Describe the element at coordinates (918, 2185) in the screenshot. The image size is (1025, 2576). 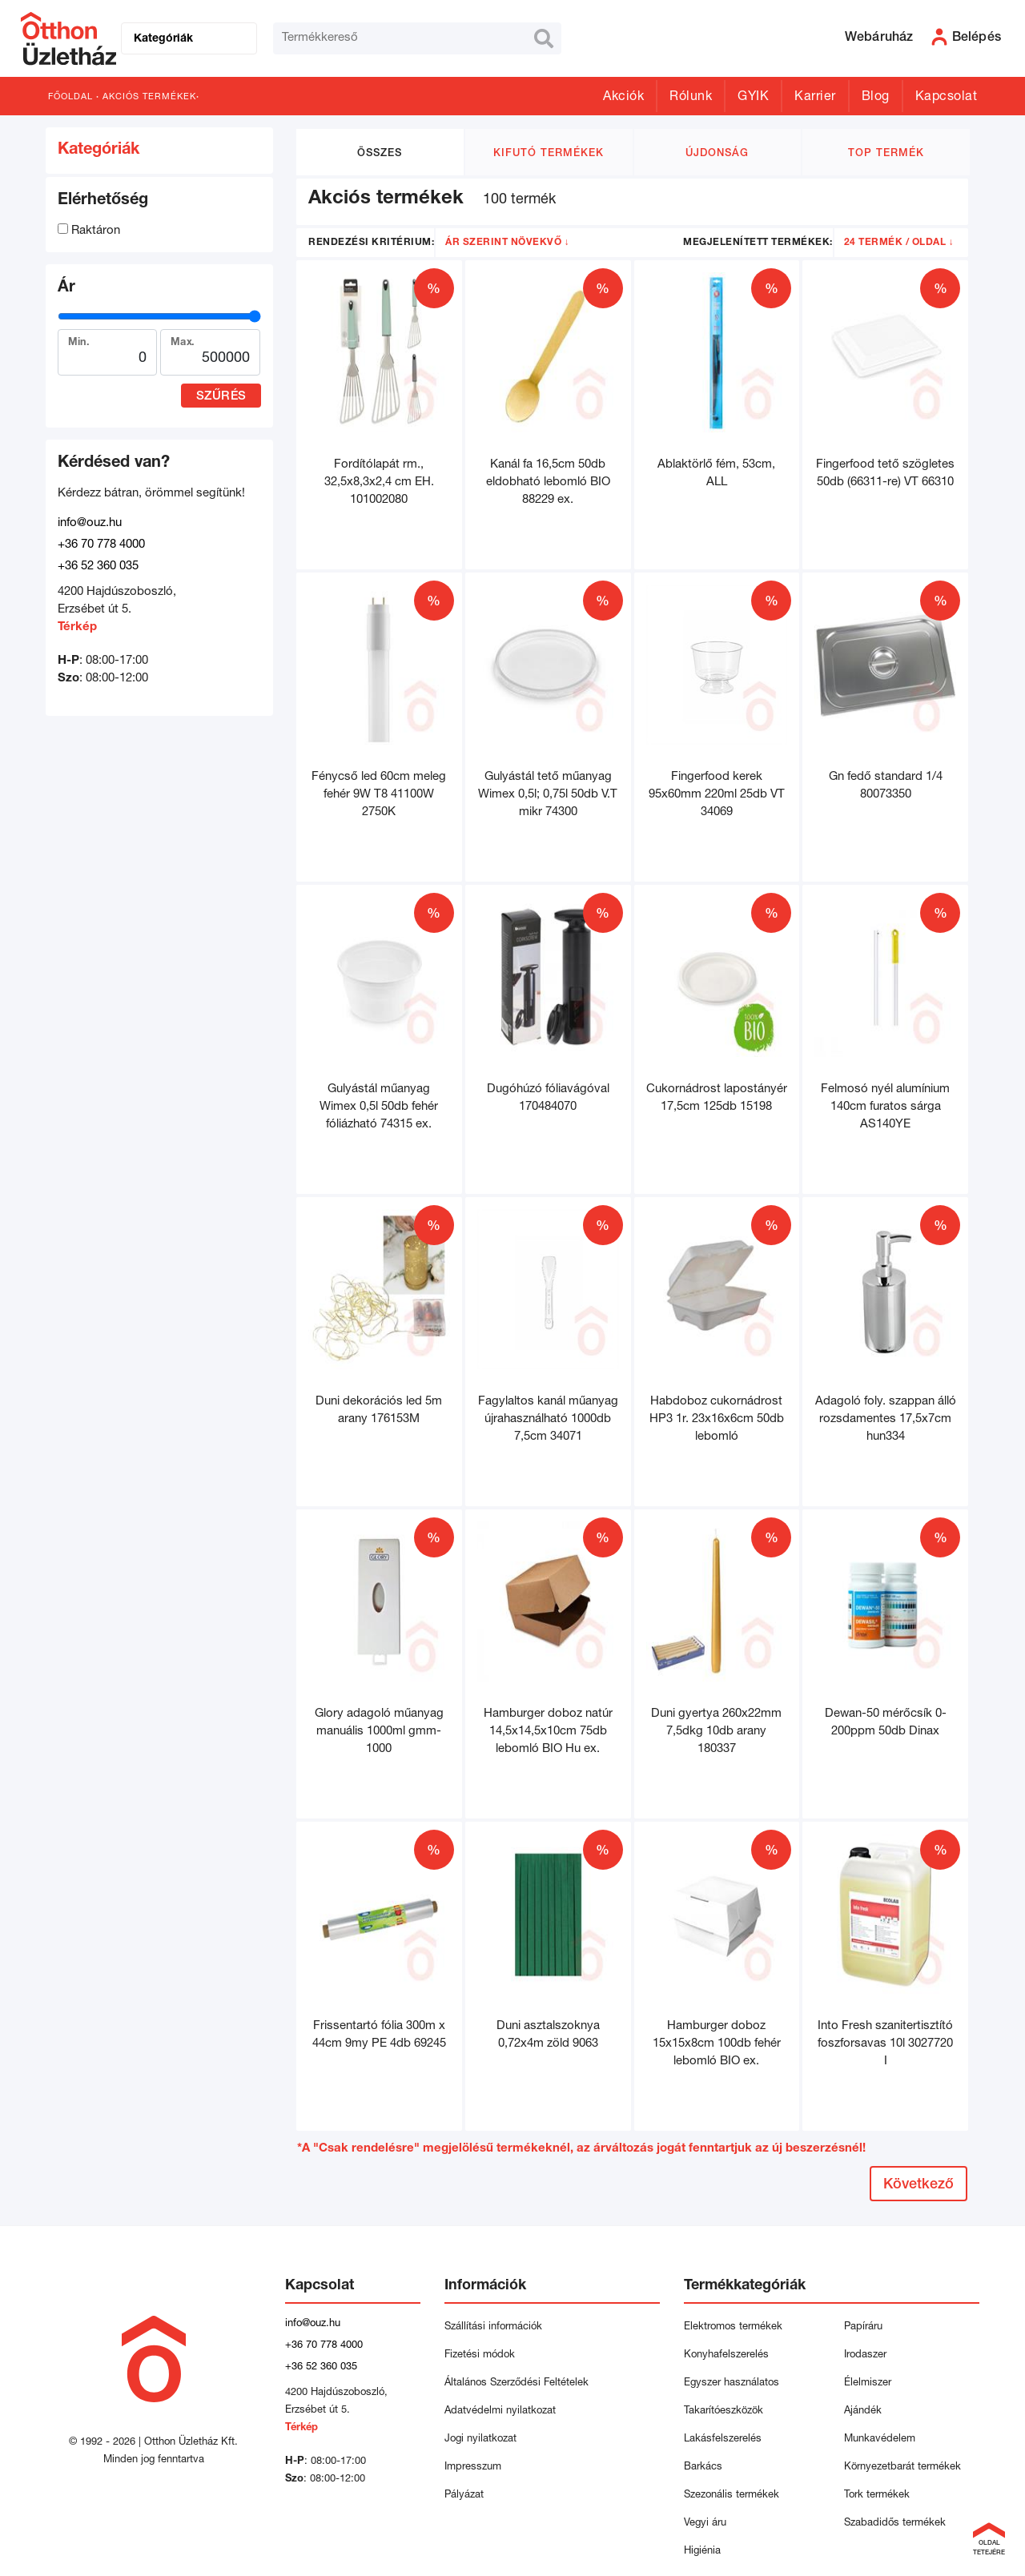
I see `Következő` at that location.